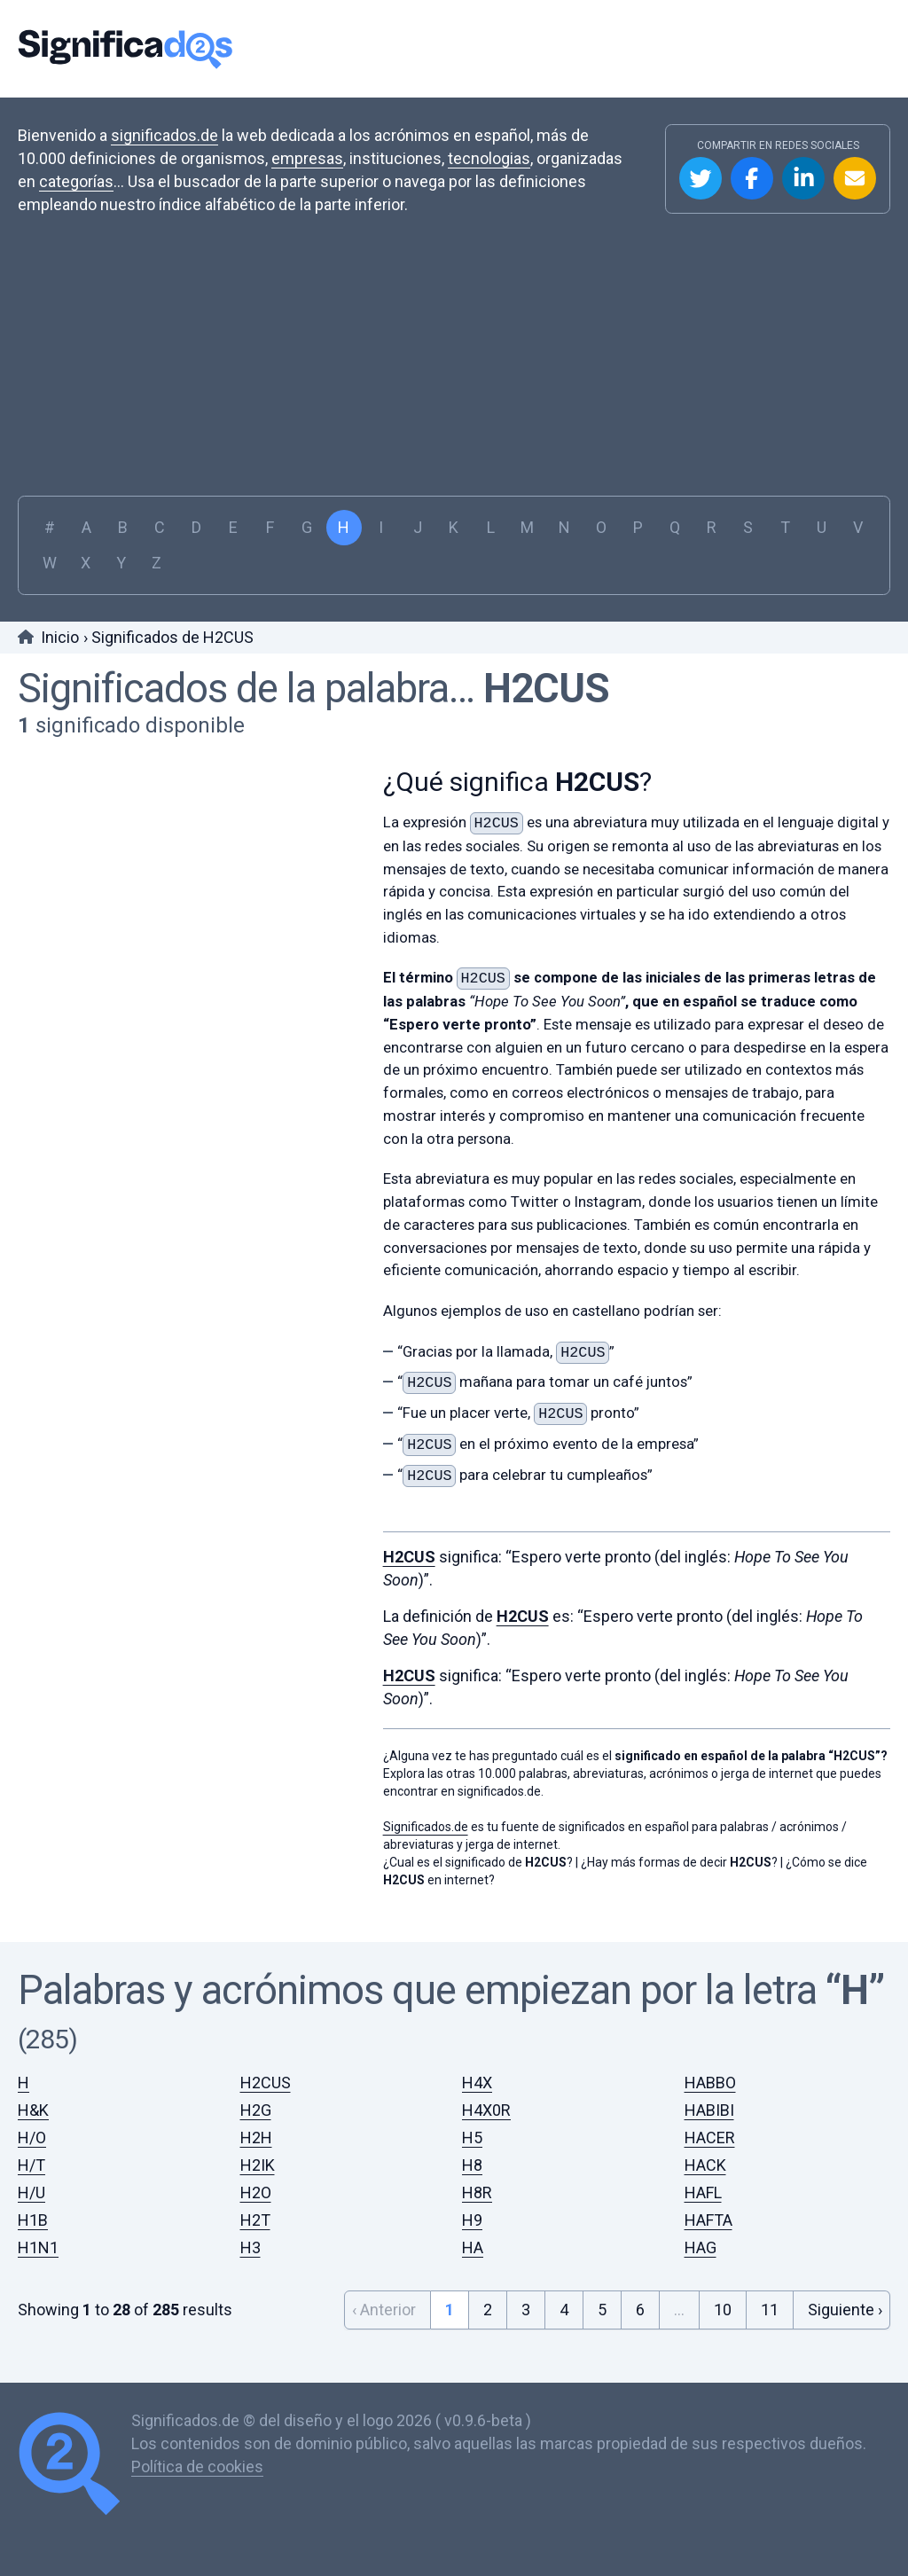 The height and width of the screenshot is (2576, 908). What do you see at coordinates (38, 2247) in the screenshot?
I see `H1N1` at bounding box center [38, 2247].